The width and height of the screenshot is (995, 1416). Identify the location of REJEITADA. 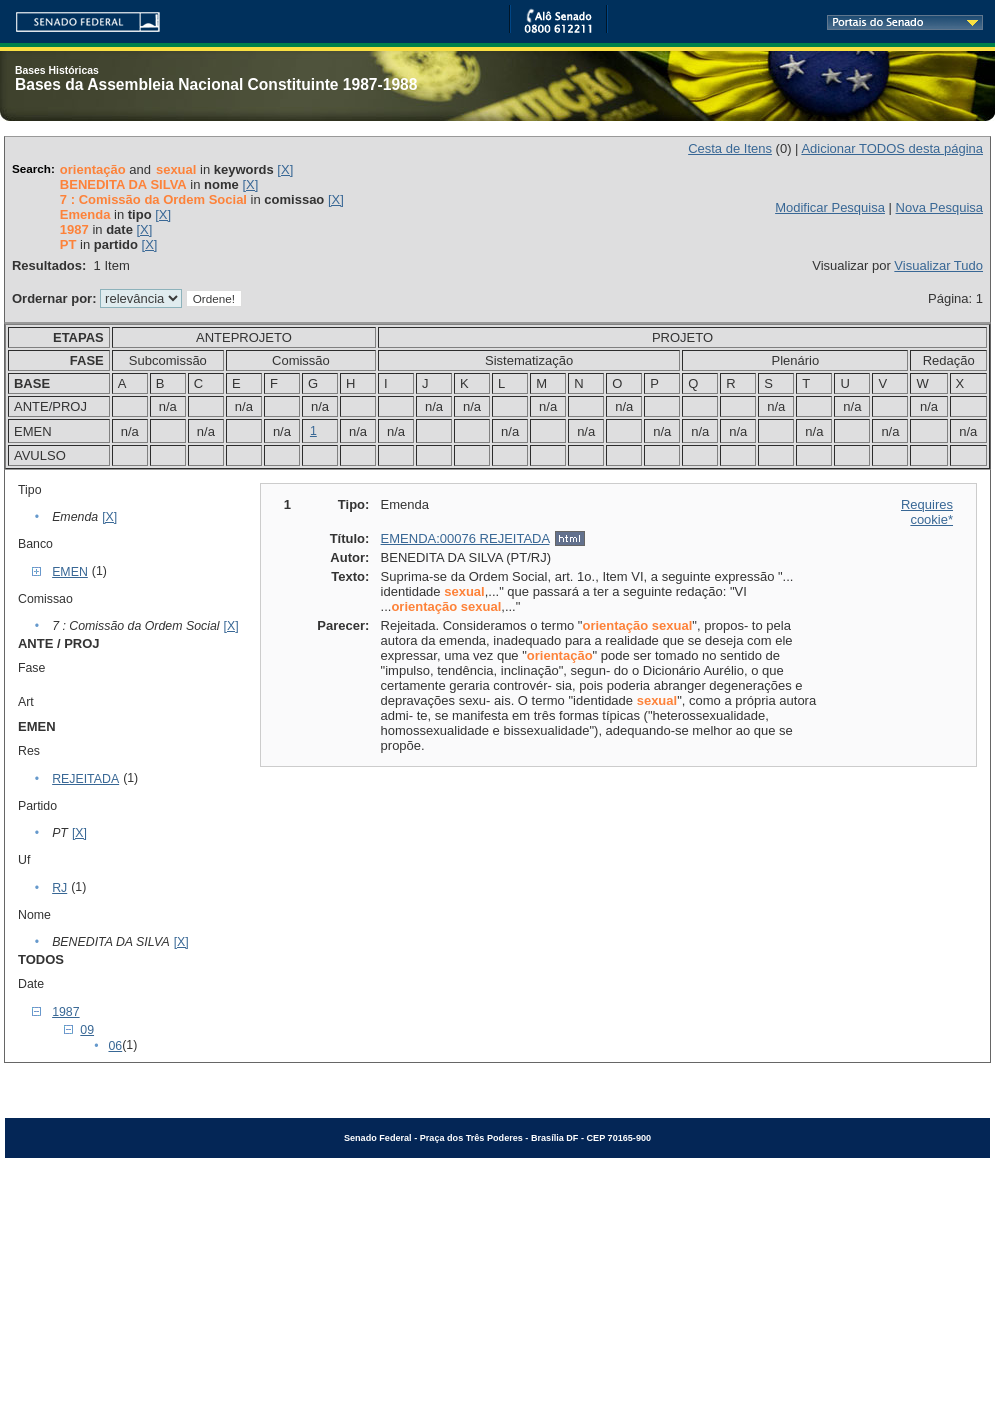
(85, 779).